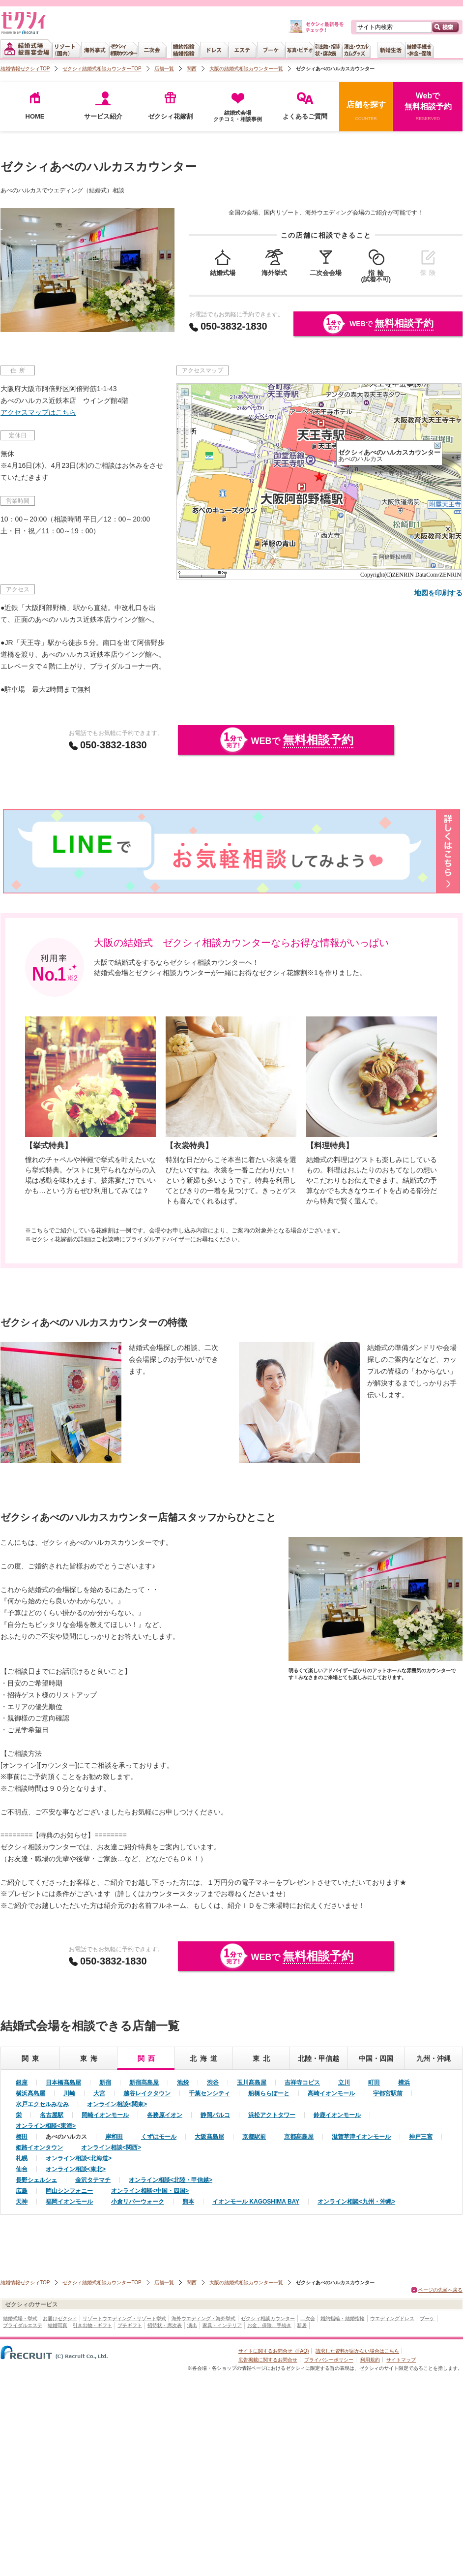  I want to click on ブライダルエステ, so click(22, 2325).